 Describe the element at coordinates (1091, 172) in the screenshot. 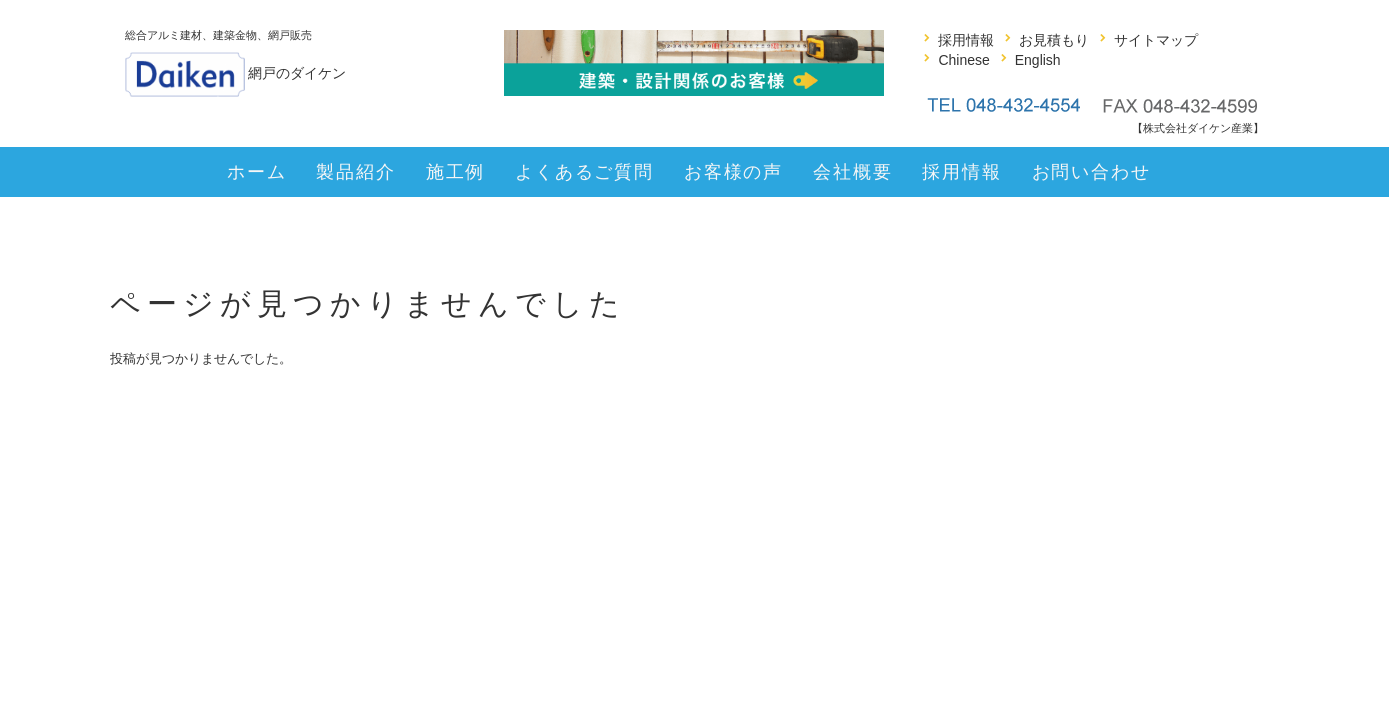

I see `お問い合わせ` at that location.